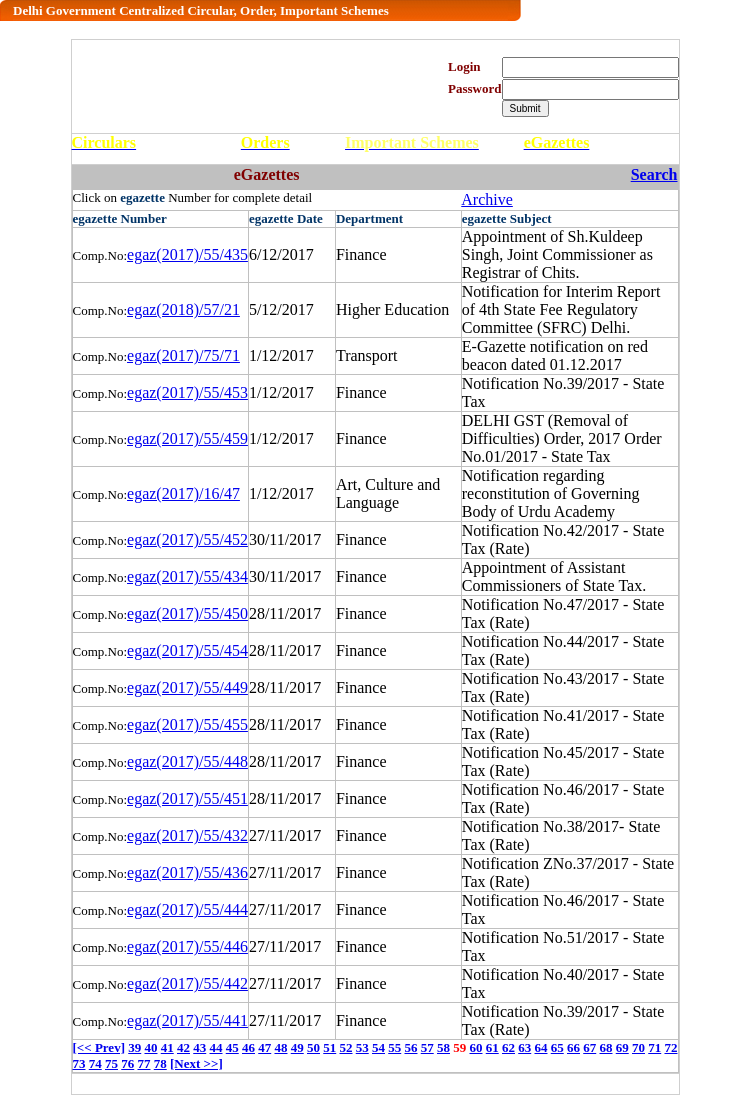 This screenshot has height=1095, width=750. Describe the element at coordinates (638, 1047) in the screenshot. I see `70` at that location.